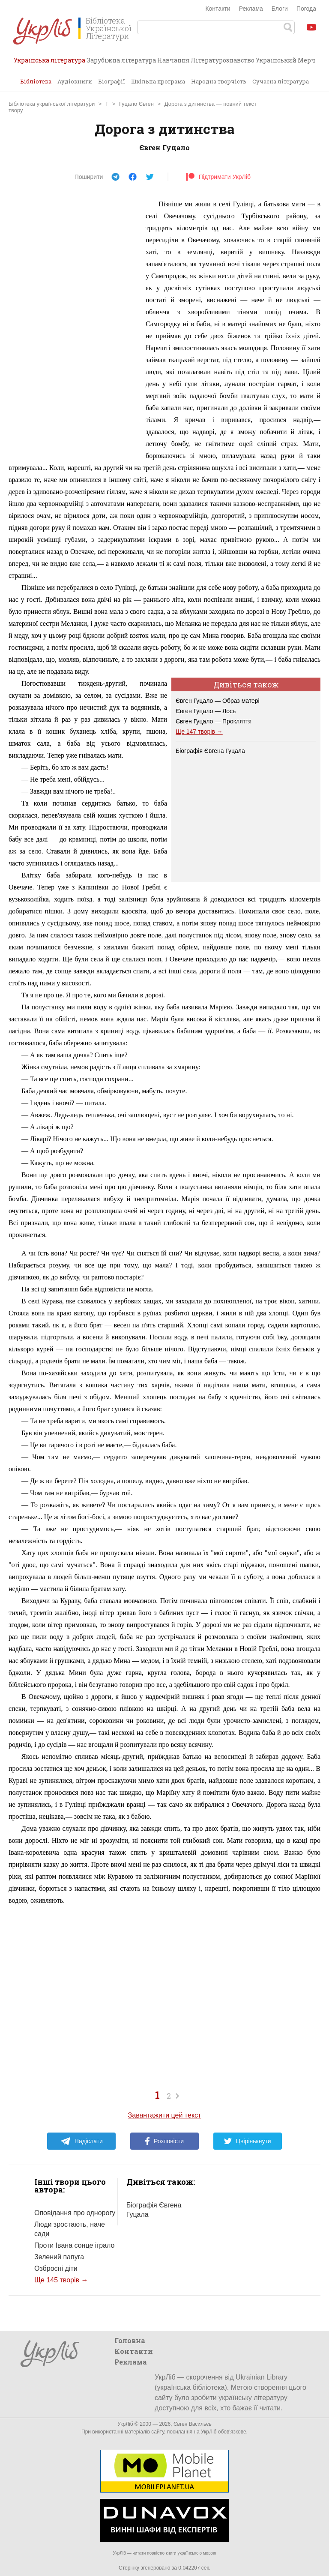 This screenshot has height=2576, width=329. What do you see at coordinates (74, 2212) in the screenshot?
I see `Оповідання про однорогу` at bounding box center [74, 2212].